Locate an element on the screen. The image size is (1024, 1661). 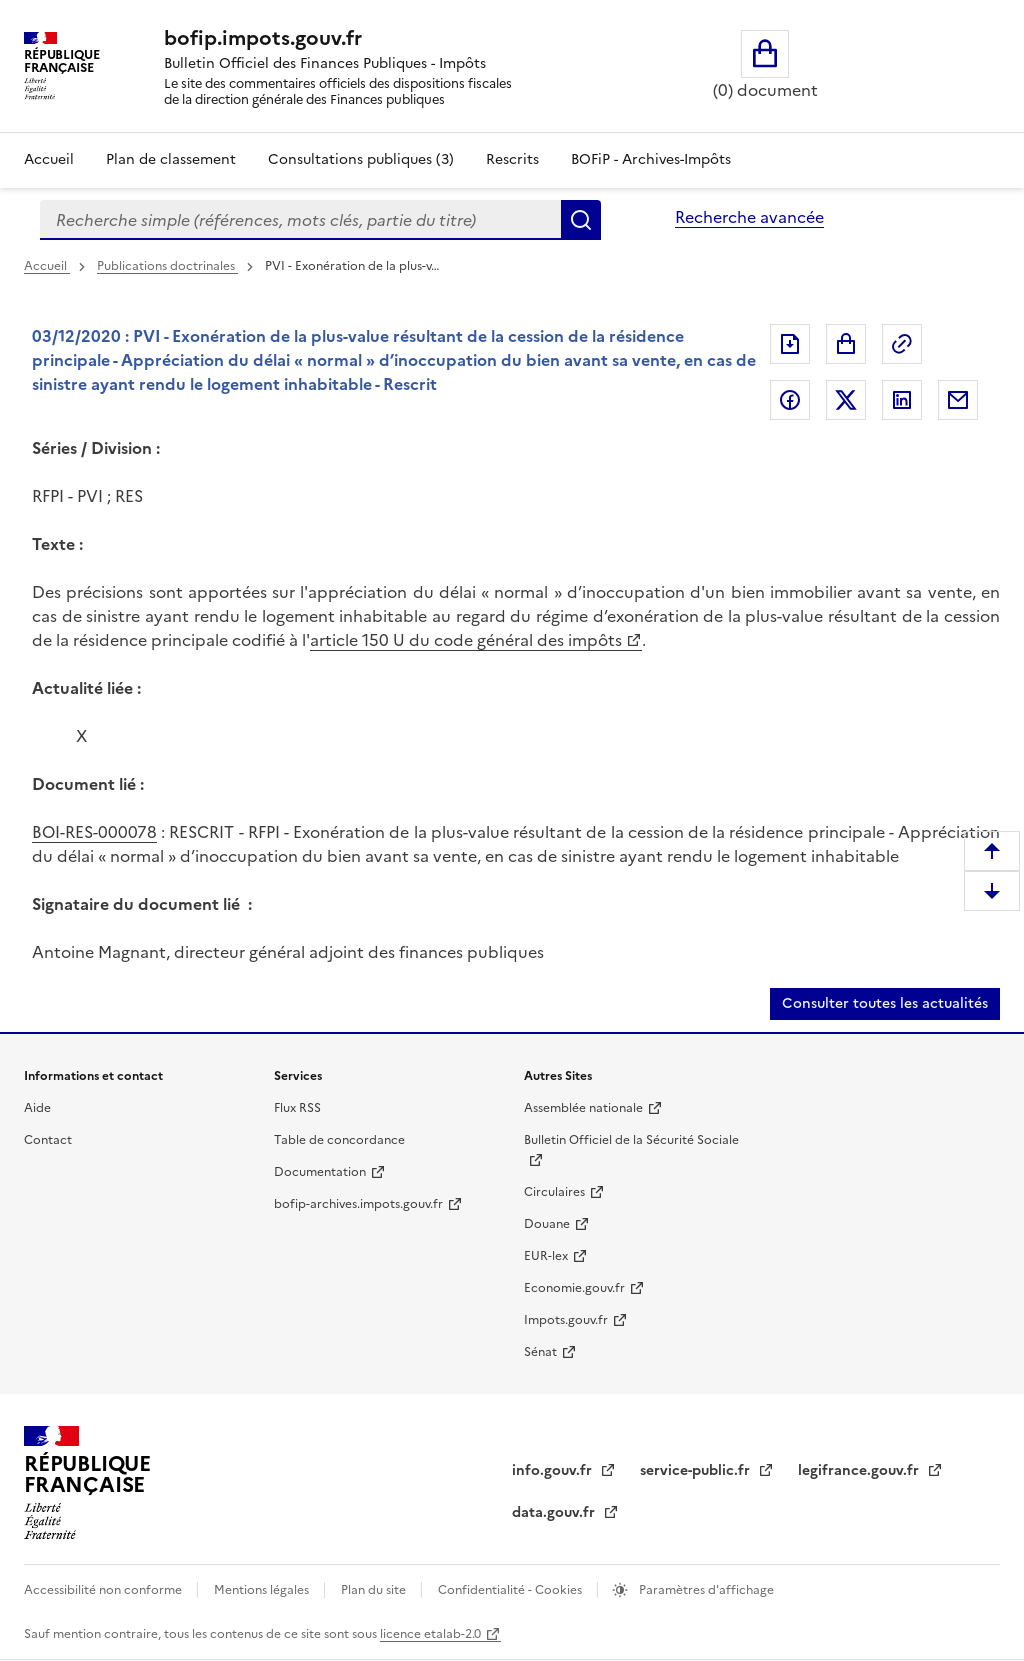
Partager par messagerie [Partager par messagerie (nouvelle fenêtre)] is located at coordinates (958, 400).